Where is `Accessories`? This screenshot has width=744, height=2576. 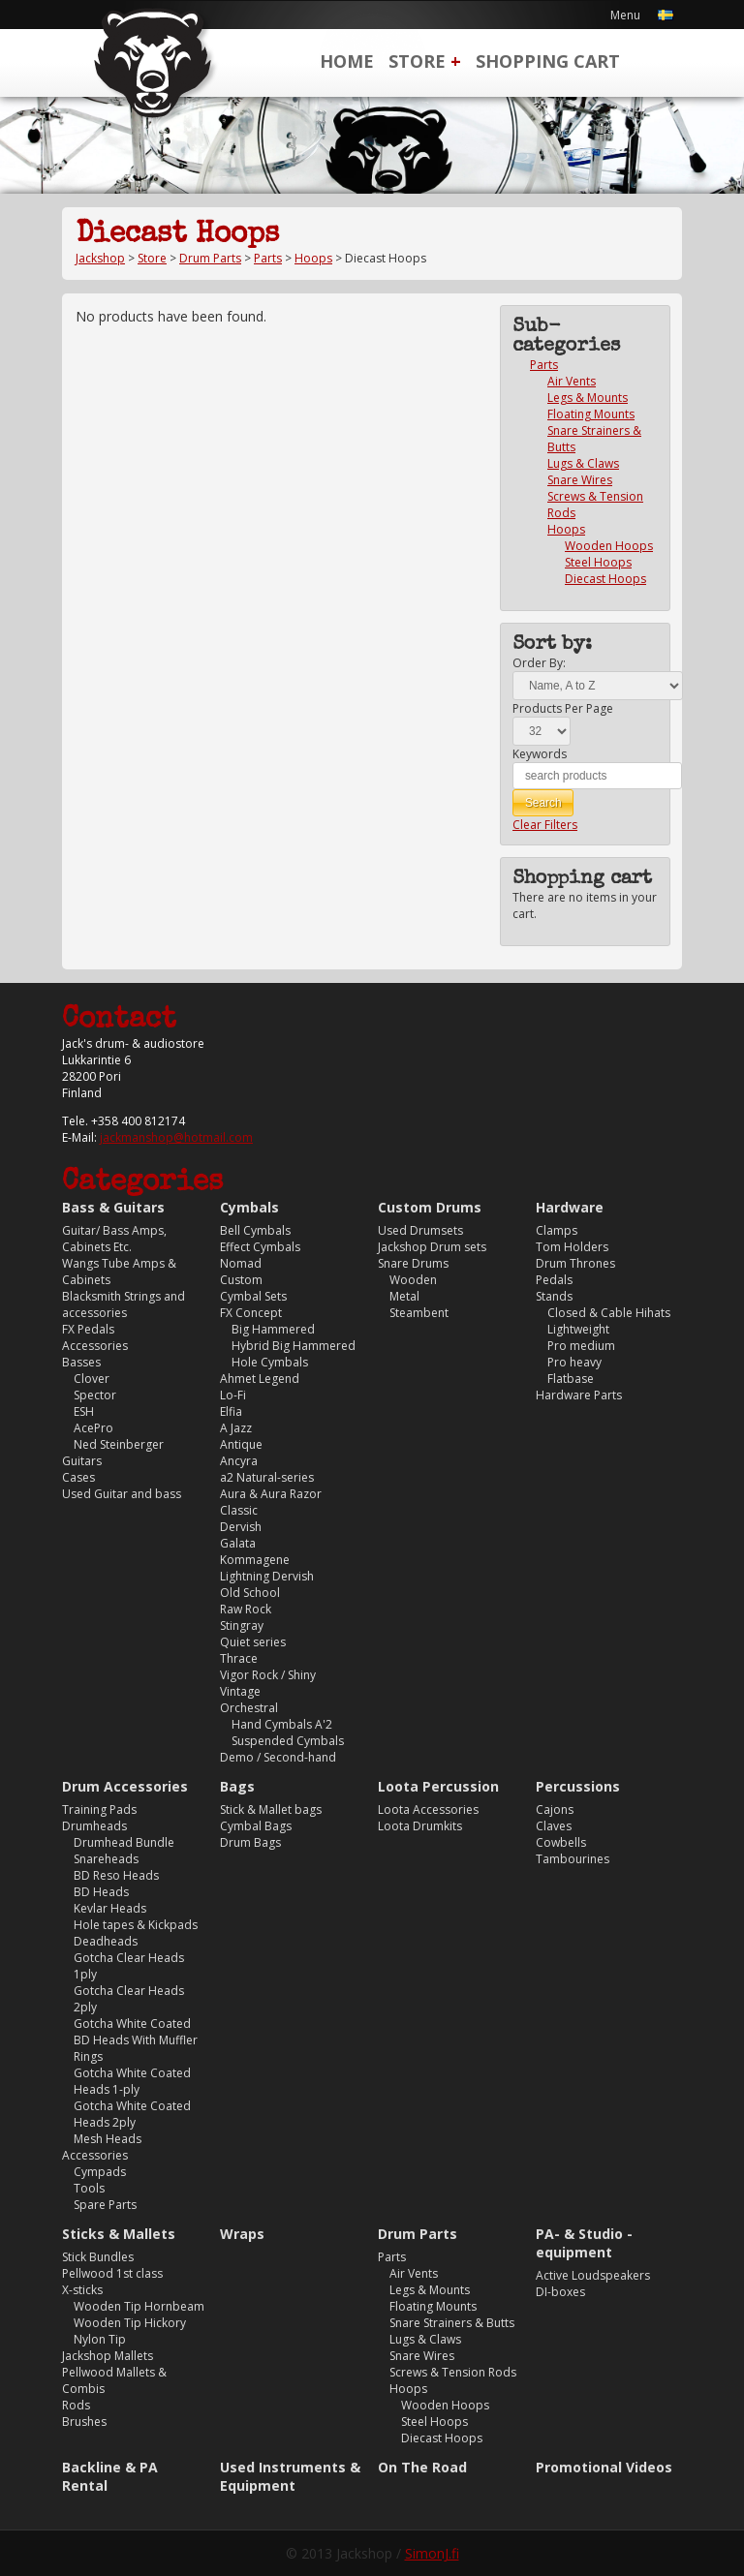 Accessories is located at coordinates (95, 1345).